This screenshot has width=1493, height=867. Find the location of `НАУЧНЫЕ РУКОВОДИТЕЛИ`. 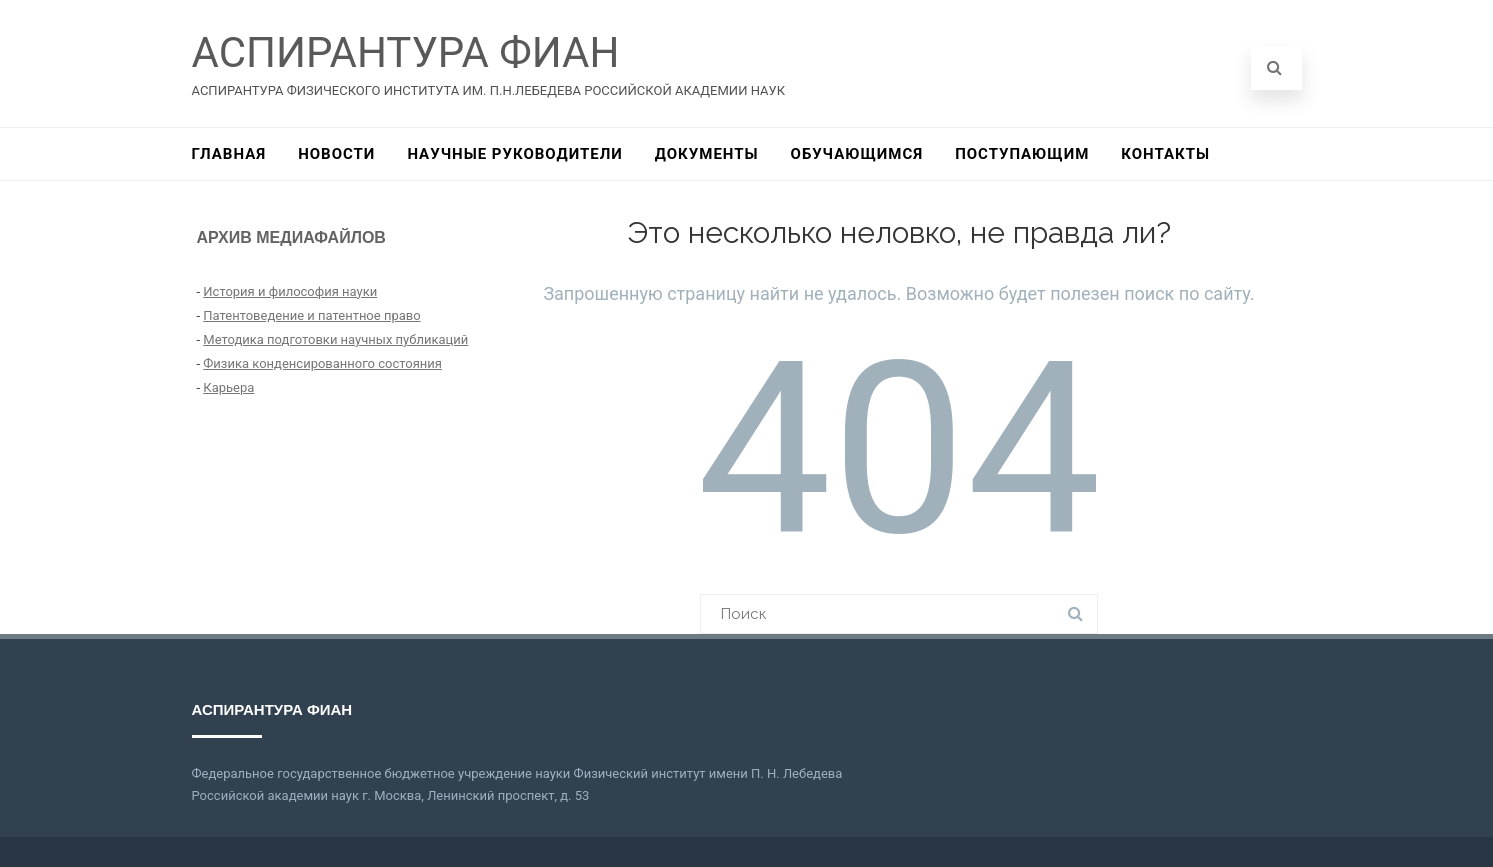

НАУЧНЫЕ РУКОВОДИТЕЛИ is located at coordinates (514, 154).